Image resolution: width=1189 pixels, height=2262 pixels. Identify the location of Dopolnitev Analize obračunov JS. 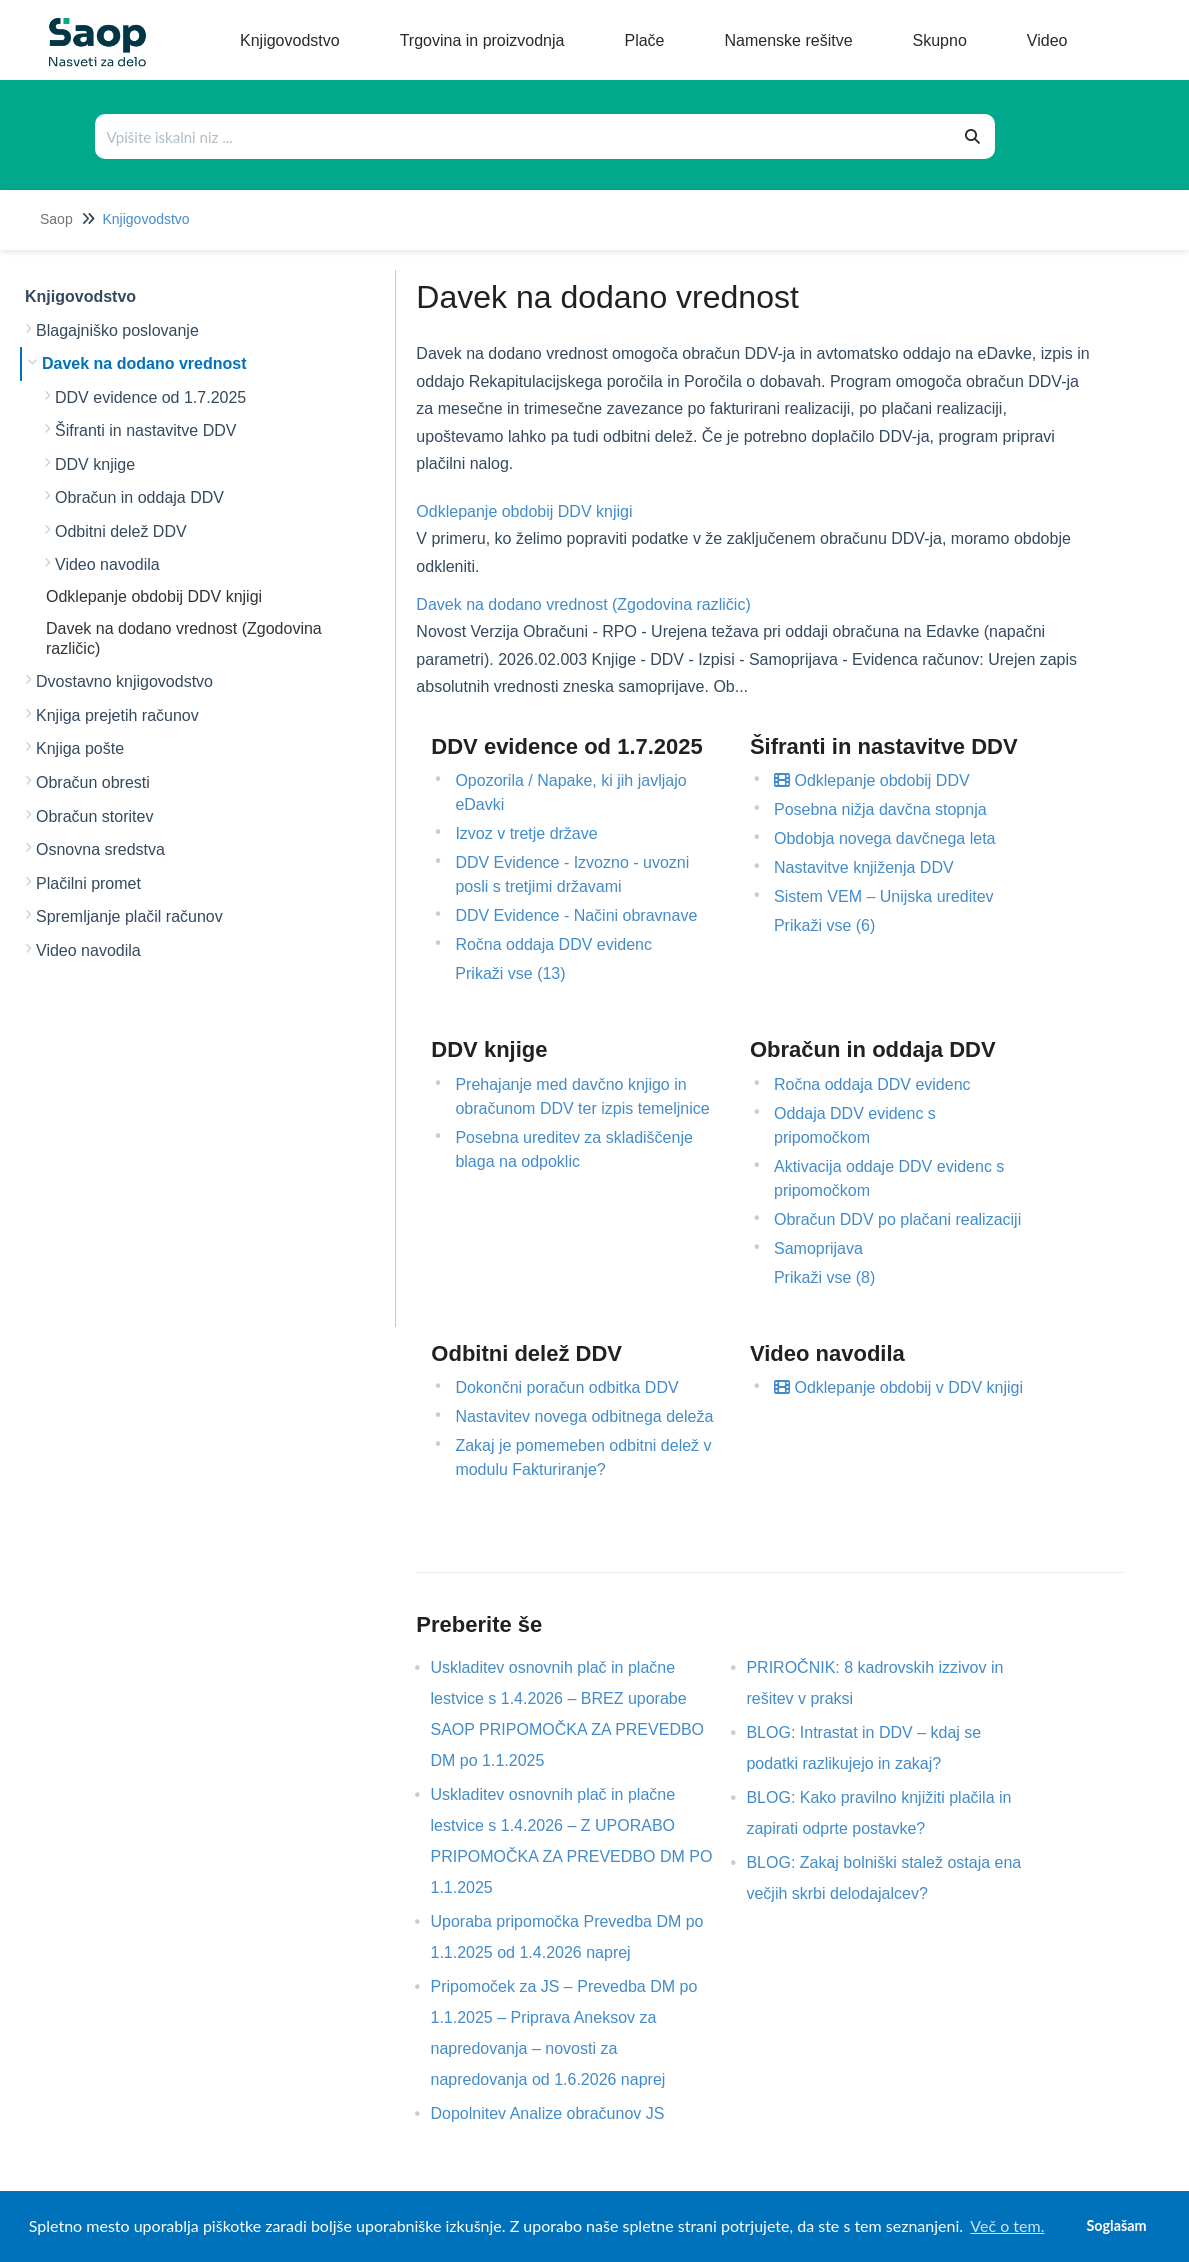
(562, 2113).